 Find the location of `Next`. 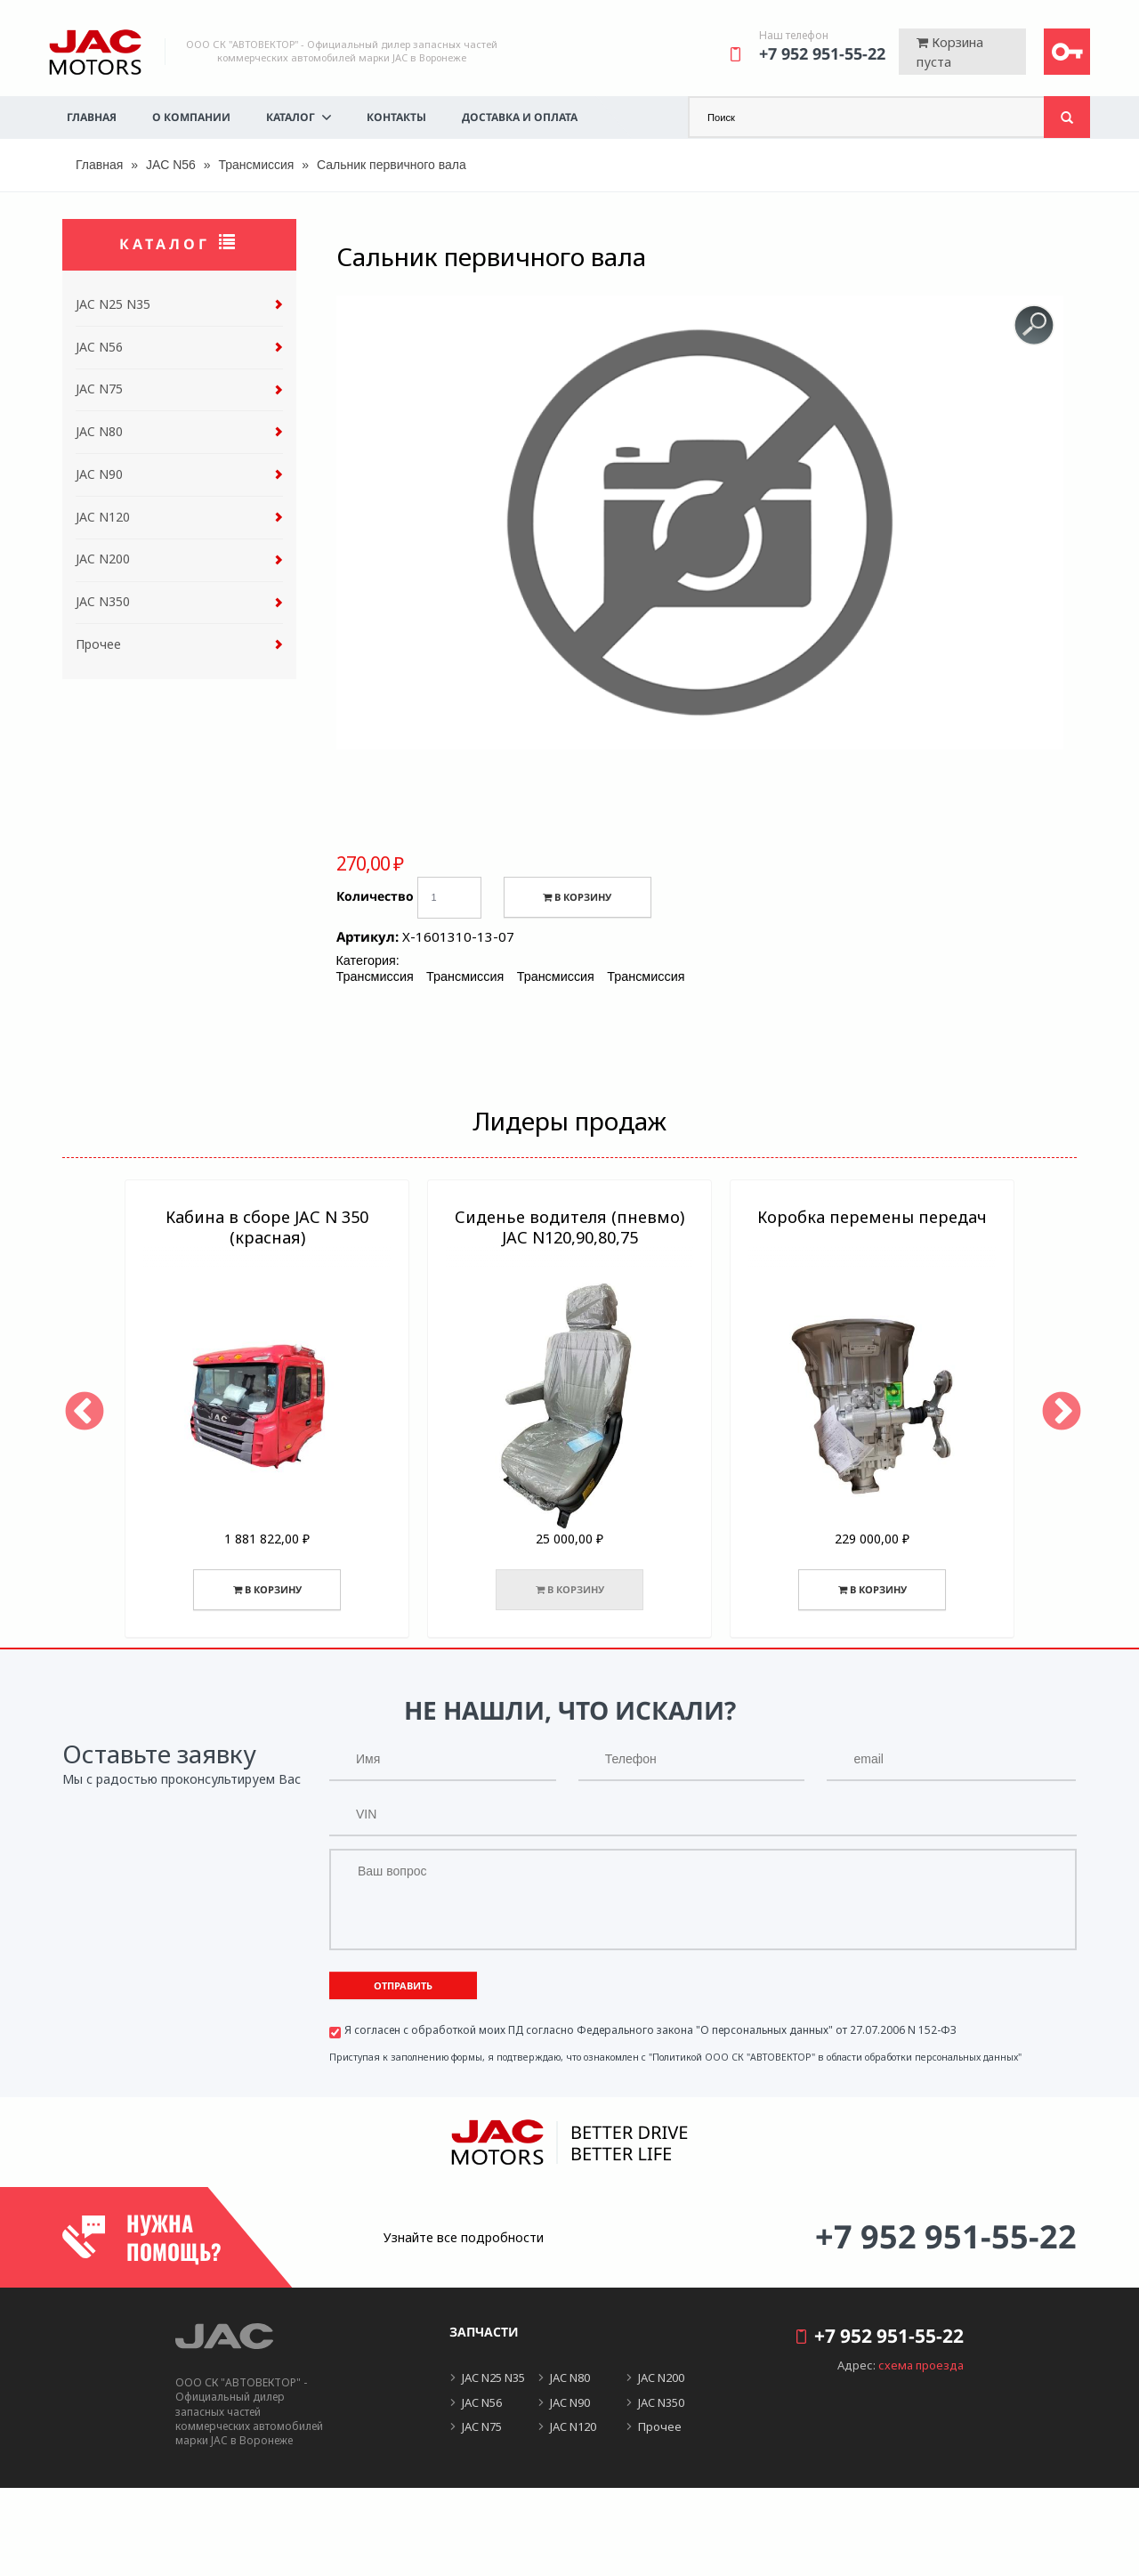

Next is located at coordinates (1058, 1409).